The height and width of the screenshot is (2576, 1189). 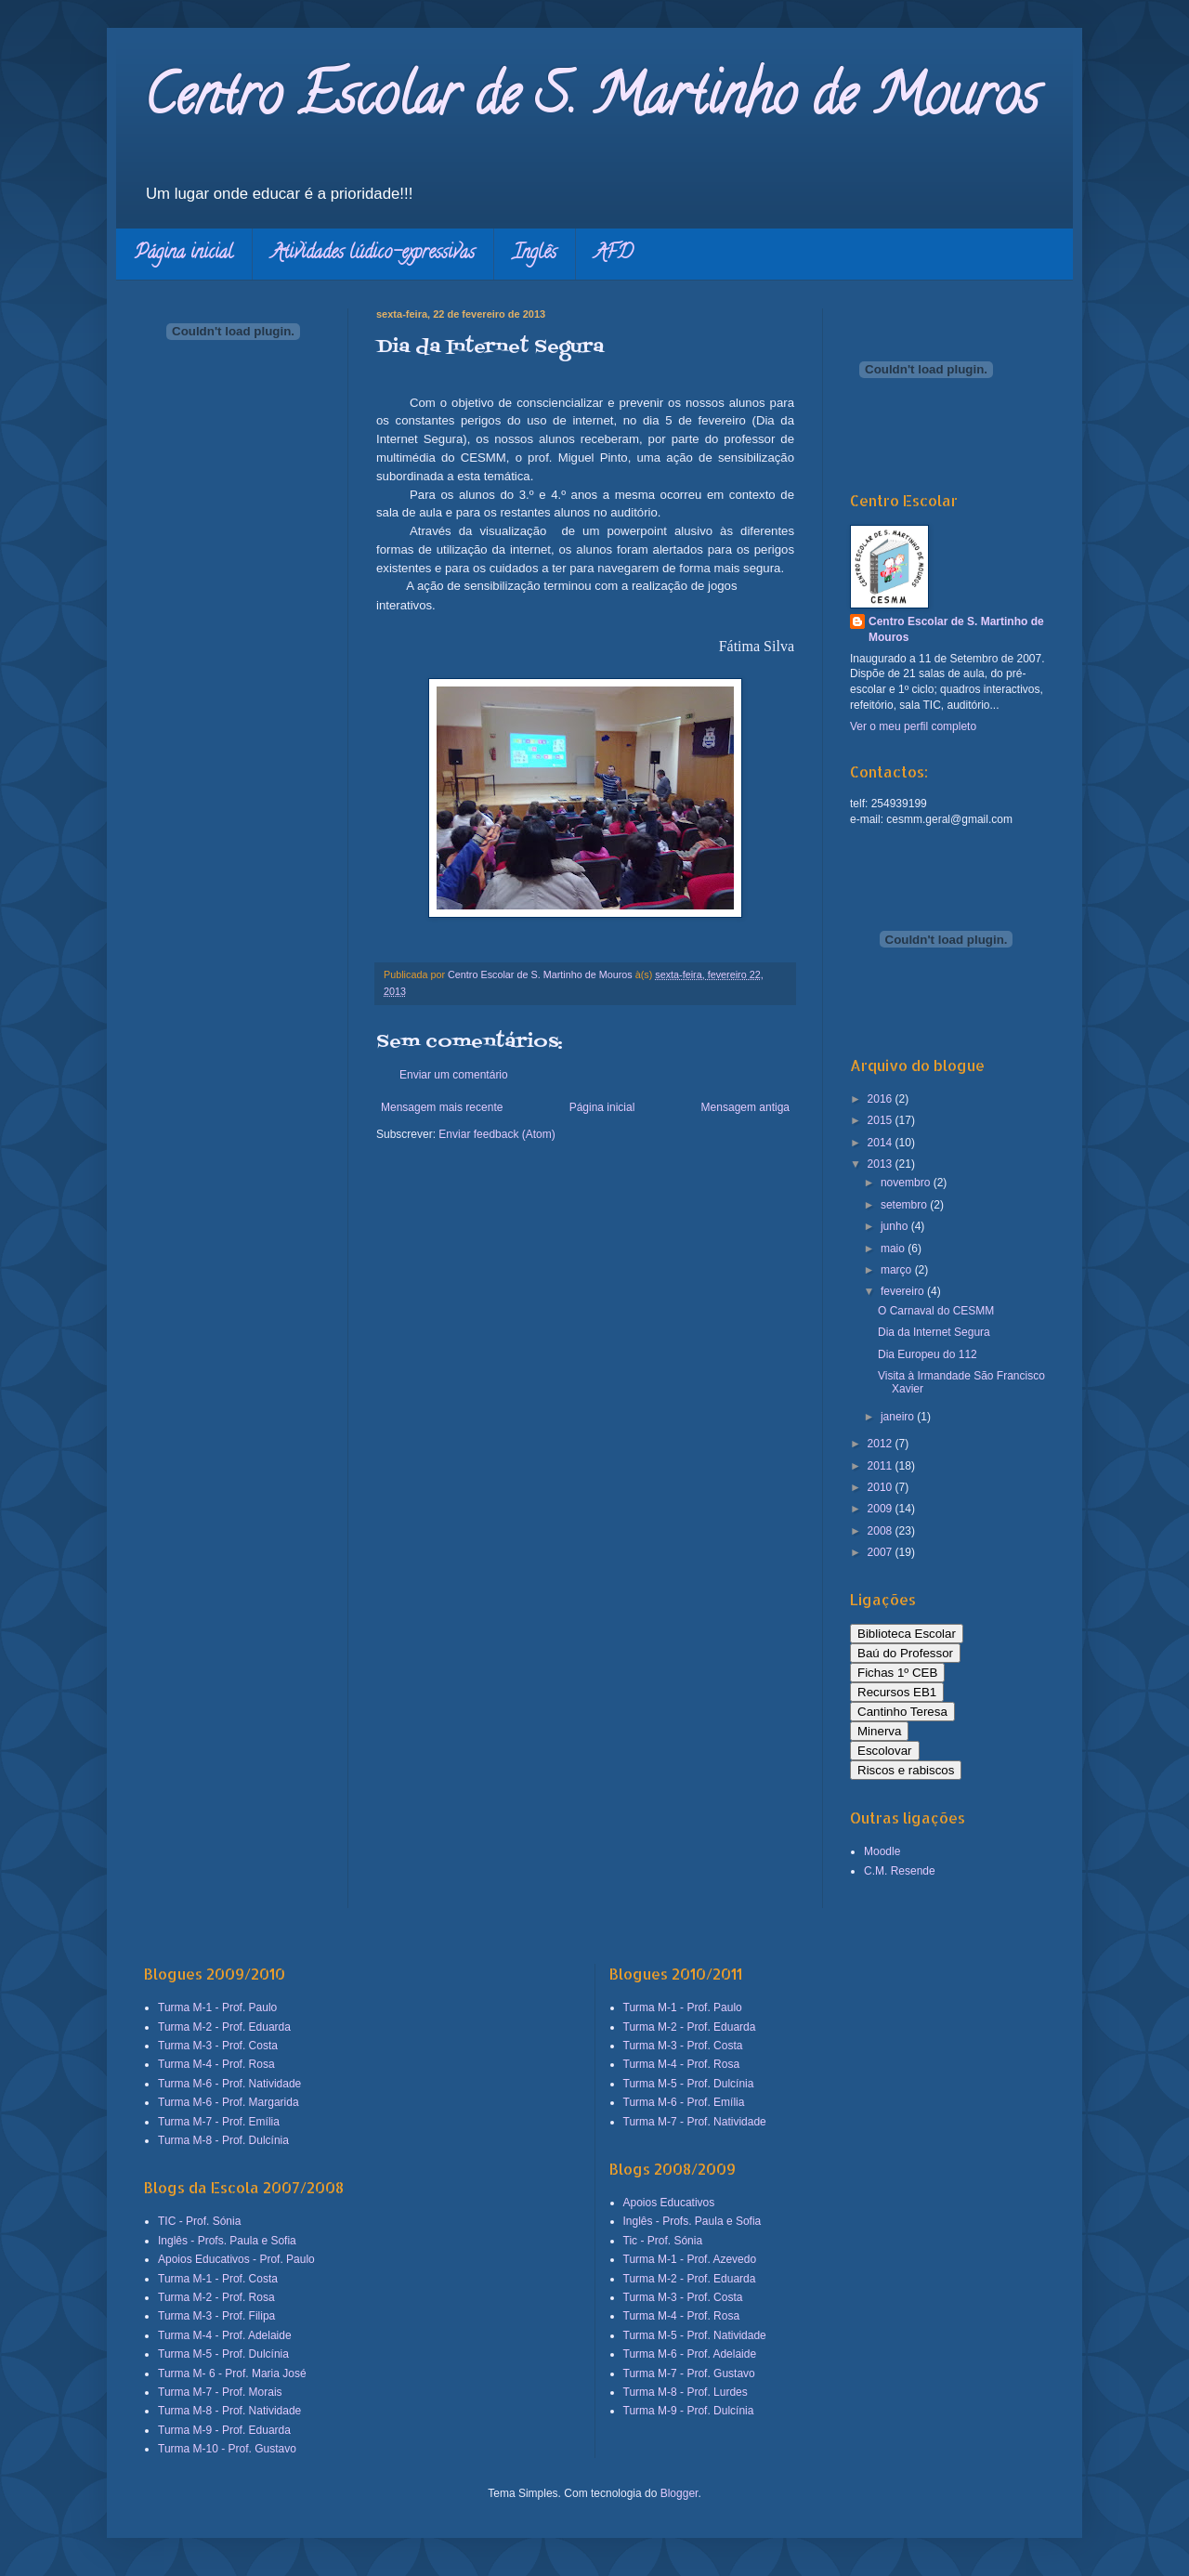 I want to click on Atividades lúdico-expressivas, so click(x=373, y=254).